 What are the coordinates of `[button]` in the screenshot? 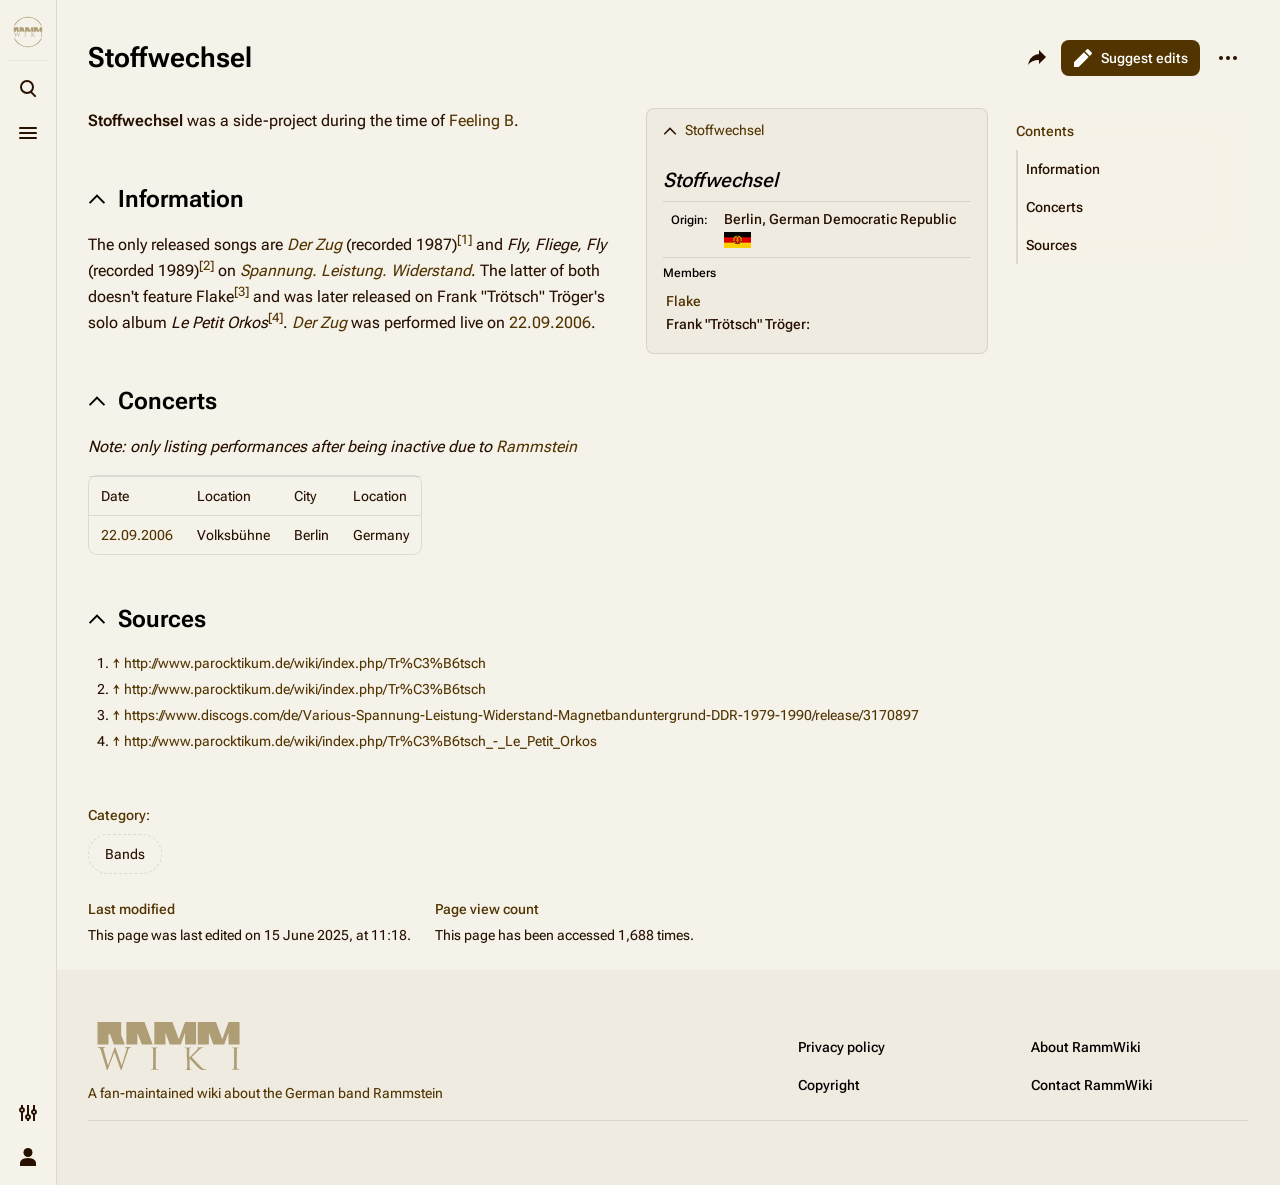 It's located at (1133, 169).